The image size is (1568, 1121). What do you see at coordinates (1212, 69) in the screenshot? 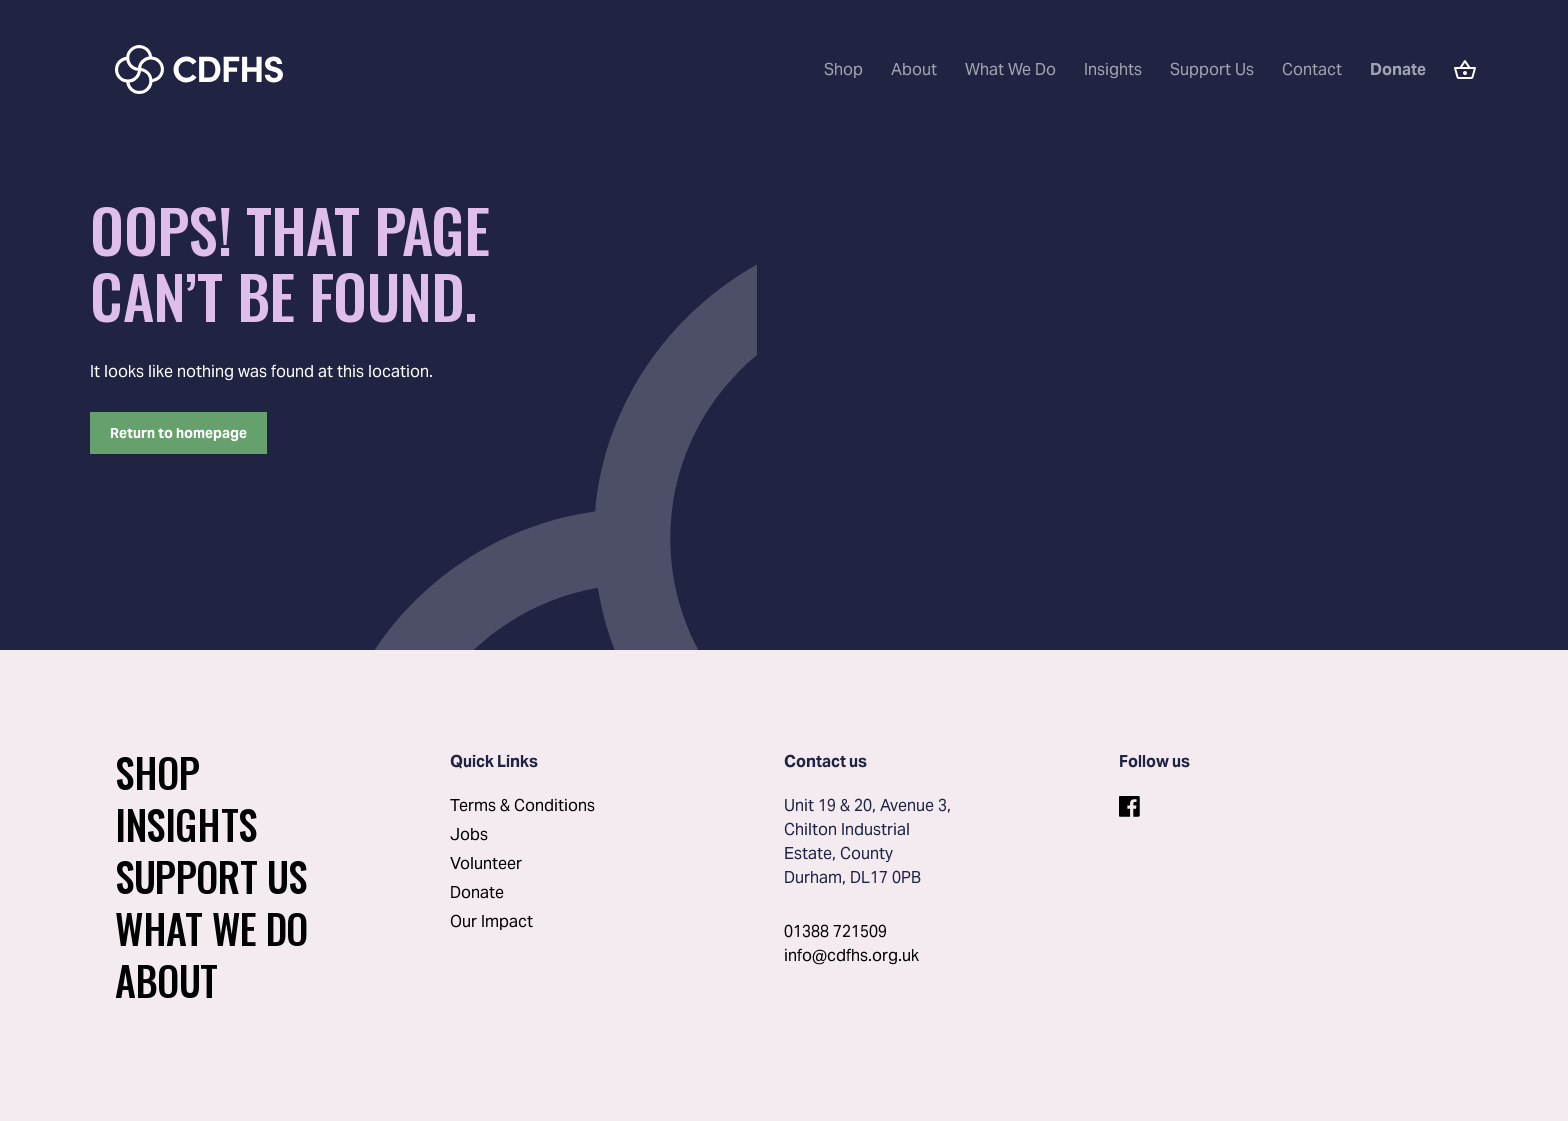
I see `Support Us` at bounding box center [1212, 69].